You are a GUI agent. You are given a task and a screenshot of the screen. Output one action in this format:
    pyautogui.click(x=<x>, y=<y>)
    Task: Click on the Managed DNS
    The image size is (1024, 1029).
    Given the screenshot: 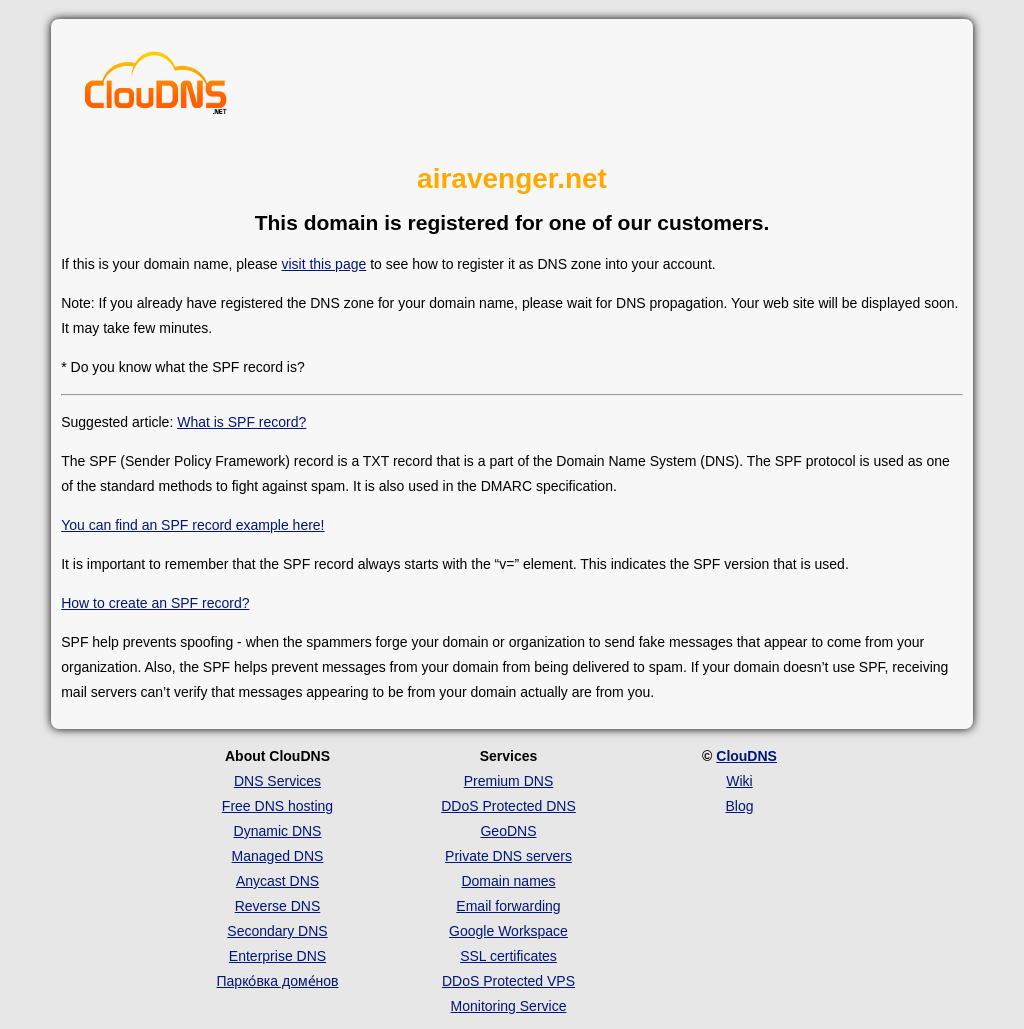 What is the action you would take?
    pyautogui.click(x=278, y=856)
    